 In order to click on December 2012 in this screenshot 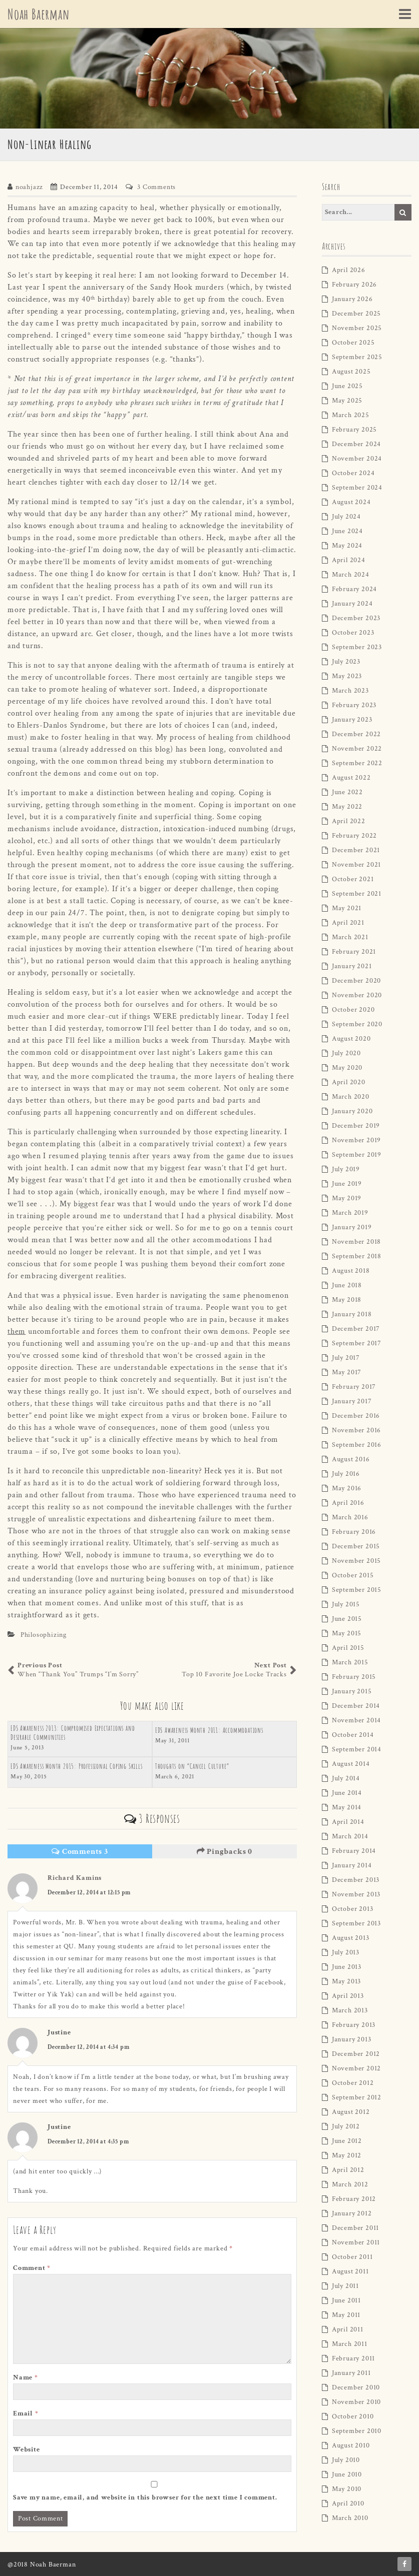, I will do `click(356, 2053)`.